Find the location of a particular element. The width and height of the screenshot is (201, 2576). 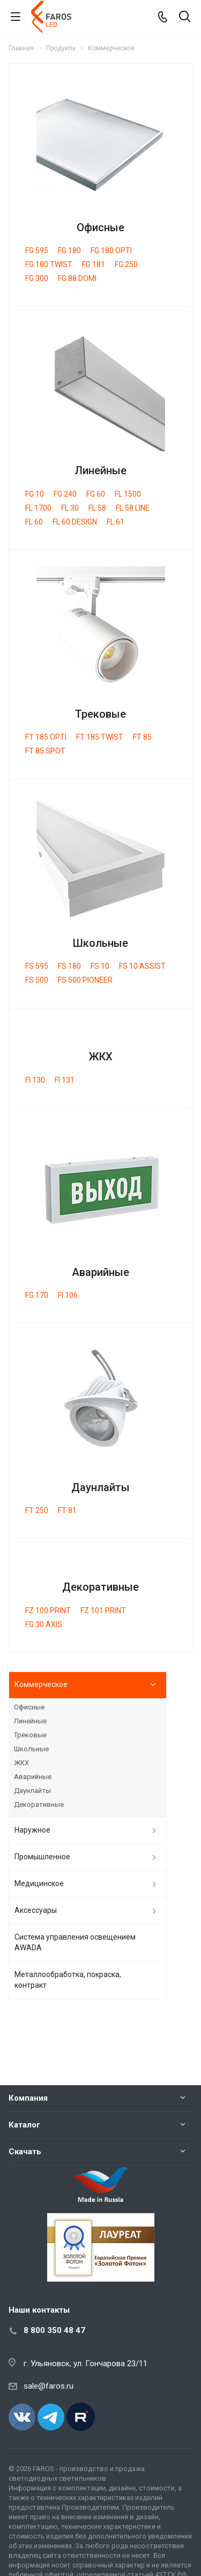

FT 85 SPOT is located at coordinates (45, 751).